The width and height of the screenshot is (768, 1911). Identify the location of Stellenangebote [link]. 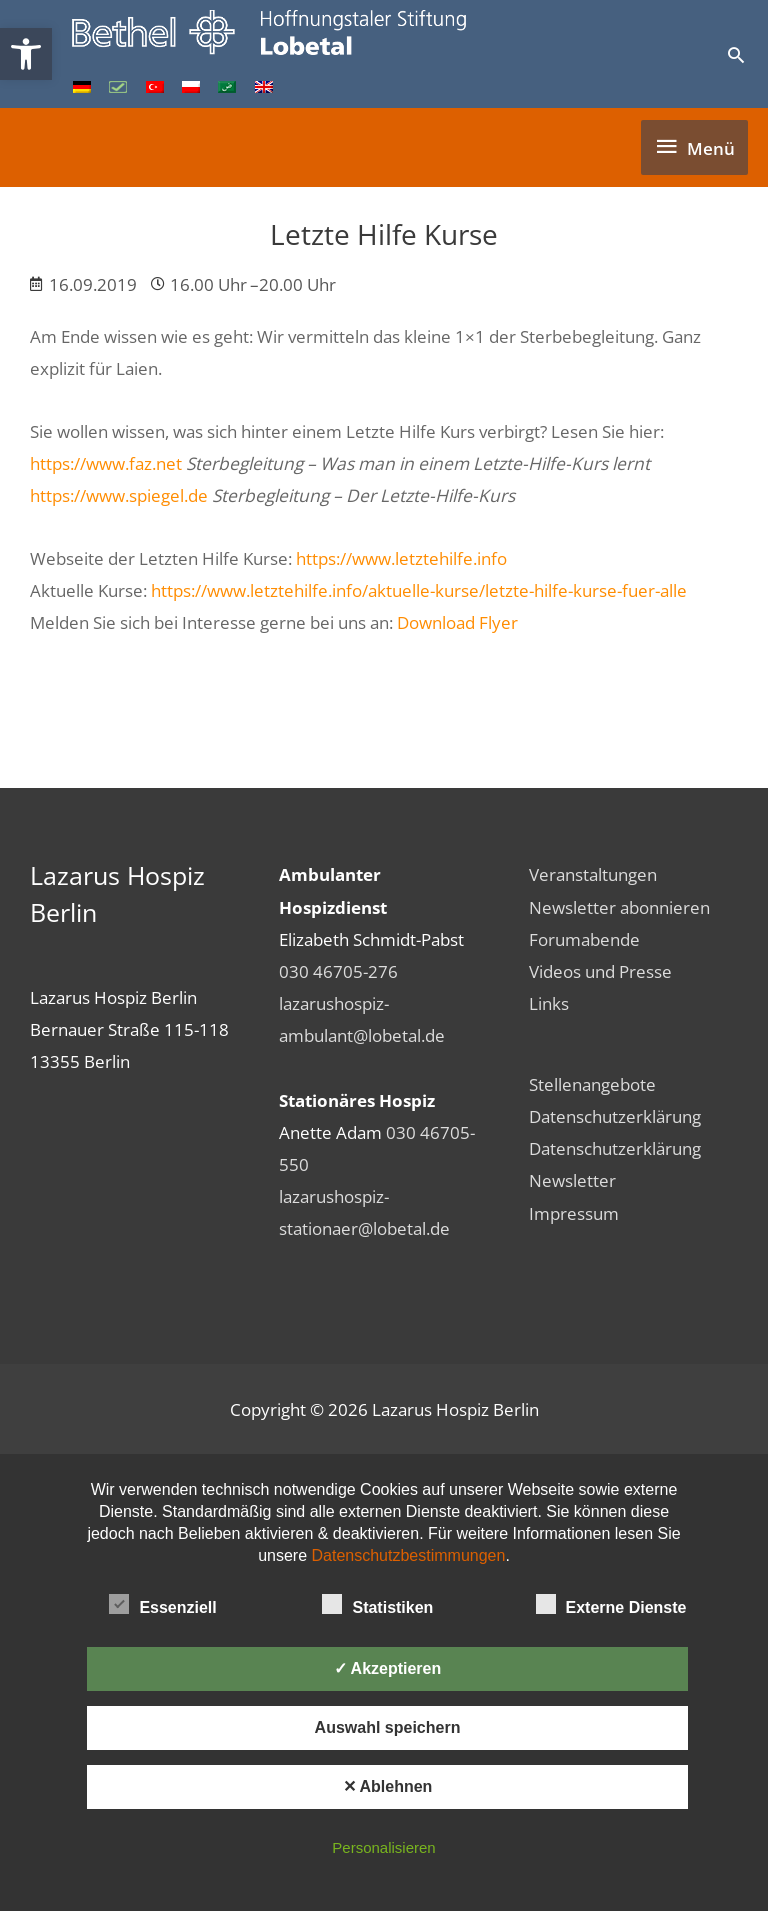
(592, 1084).